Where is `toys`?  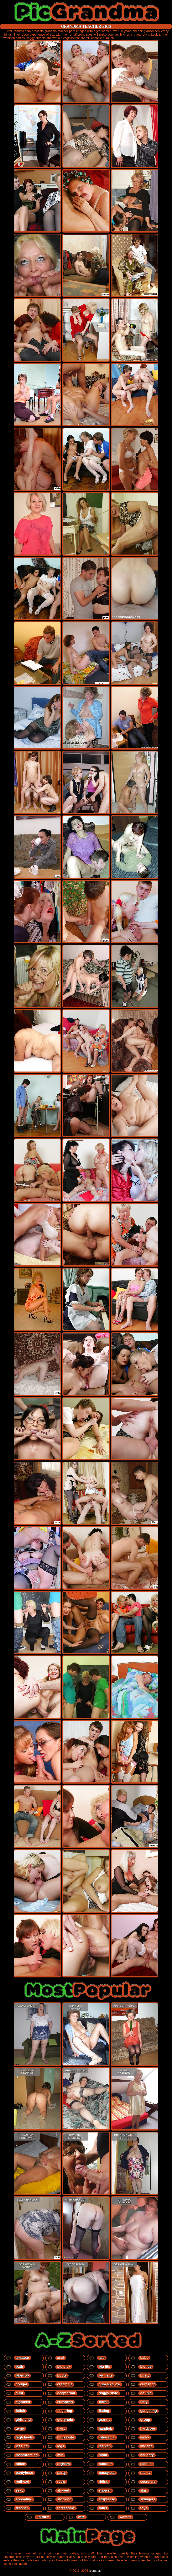 toys is located at coordinates (143, 2508).